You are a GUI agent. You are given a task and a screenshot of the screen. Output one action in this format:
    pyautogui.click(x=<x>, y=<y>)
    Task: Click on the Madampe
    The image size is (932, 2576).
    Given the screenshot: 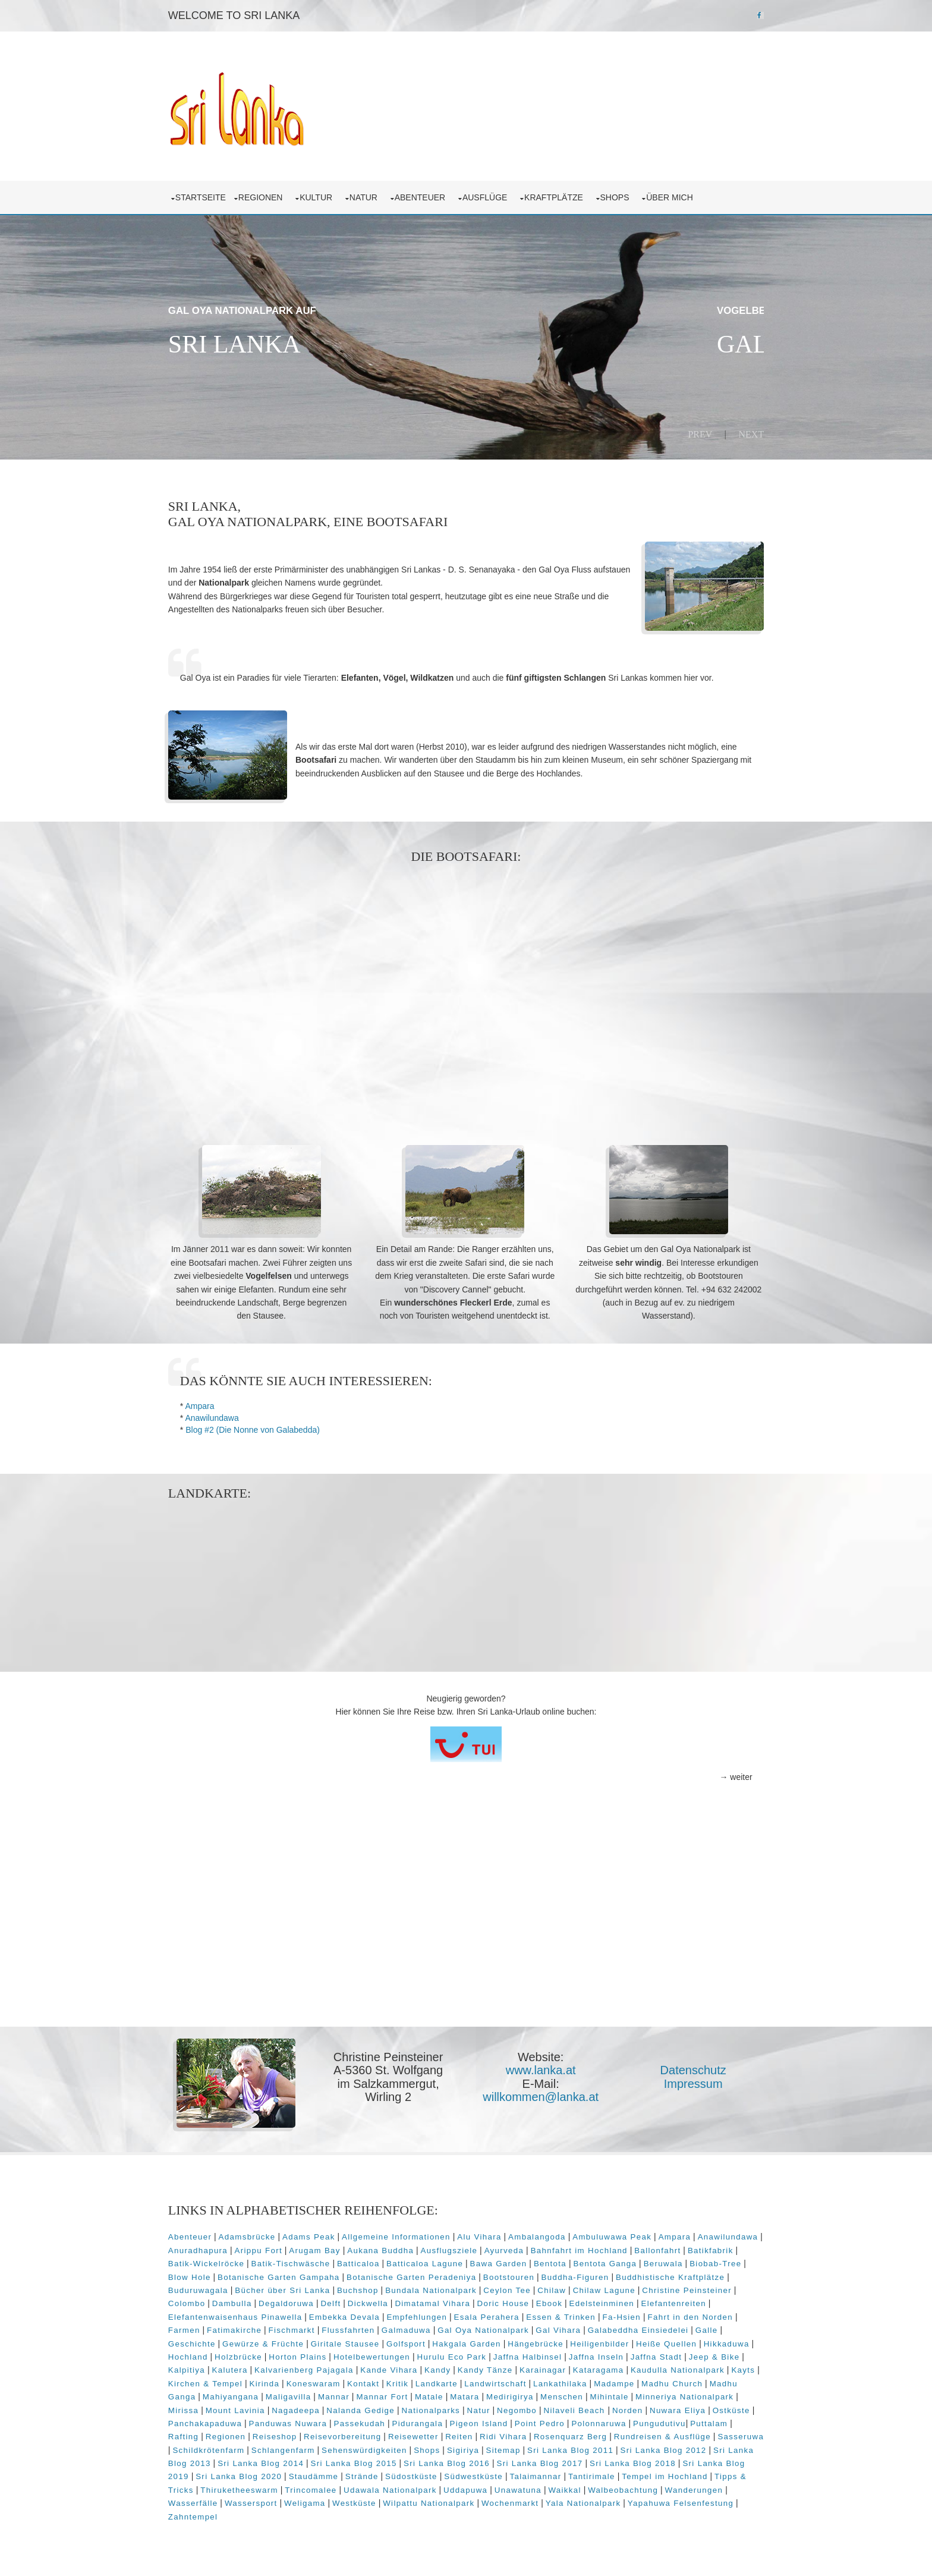 What is the action you would take?
    pyautogui.click(x=195, y=2393)
    